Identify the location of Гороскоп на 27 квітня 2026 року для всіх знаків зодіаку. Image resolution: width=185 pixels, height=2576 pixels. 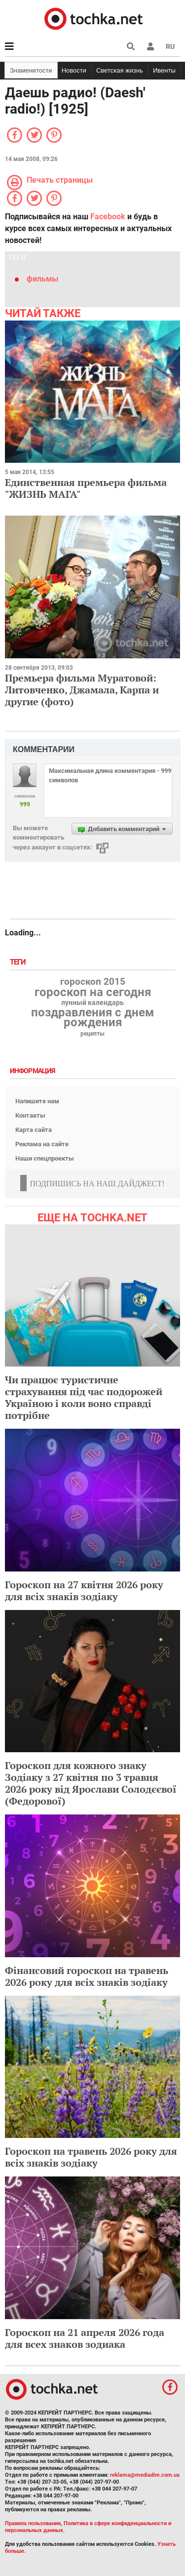
(84, 1590).